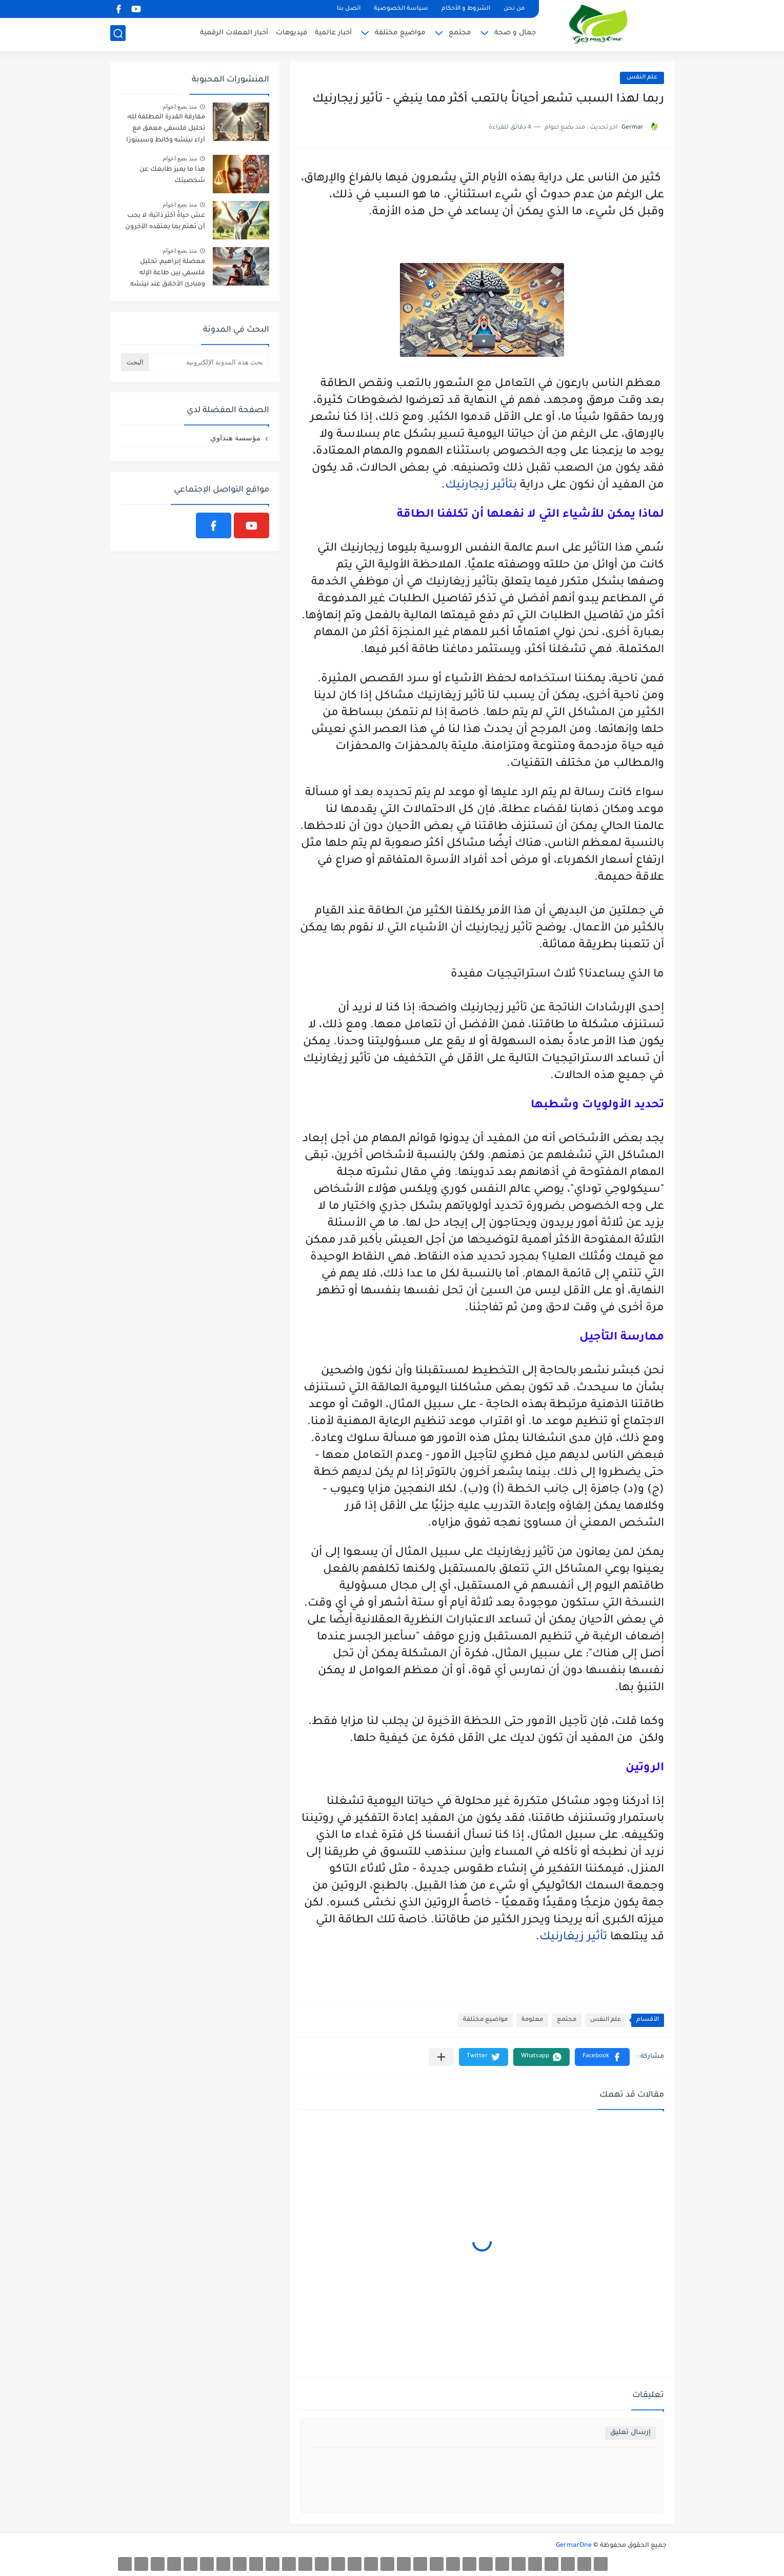  I want to click on مفارقة القدرة المطلقة لله: تحليل فلسفي معمق مع آراء نيتشه وكانط وسبينوزا, so click(165, 129).